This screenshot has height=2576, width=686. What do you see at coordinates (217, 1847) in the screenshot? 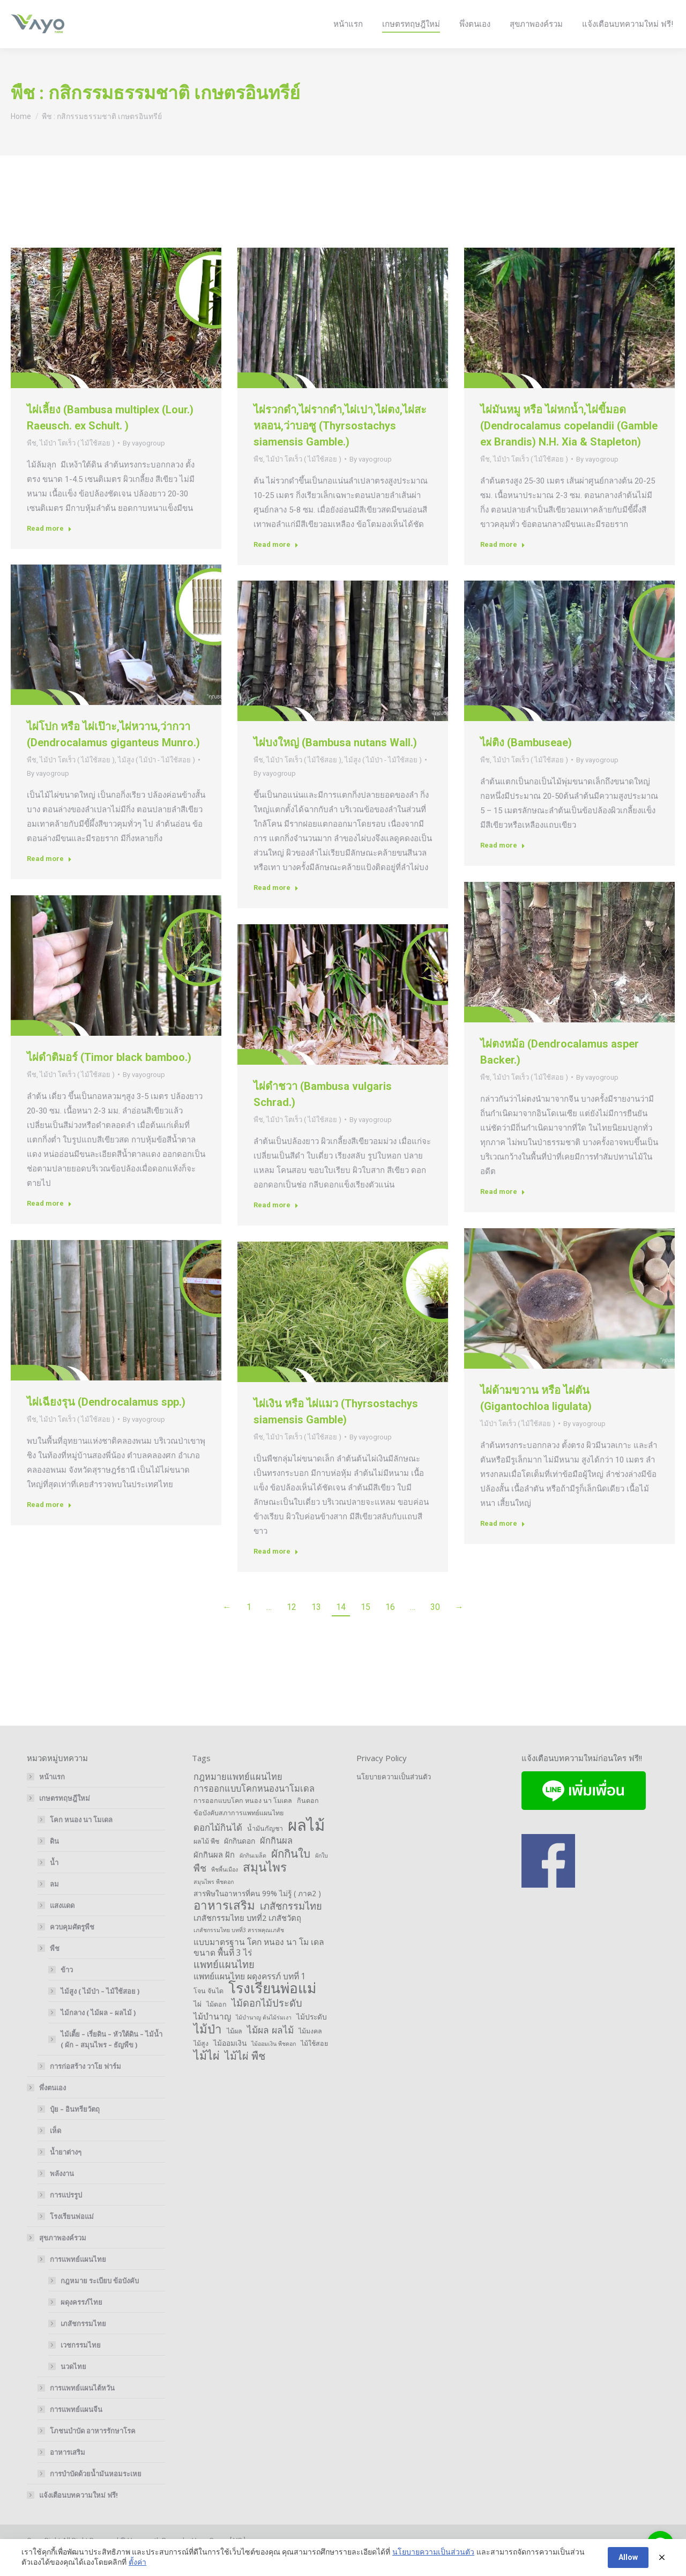
I see `ดอกไม้กินได้ [ดอกไม้กินได้ (7 items)]` at bounding box center [217, 1847].